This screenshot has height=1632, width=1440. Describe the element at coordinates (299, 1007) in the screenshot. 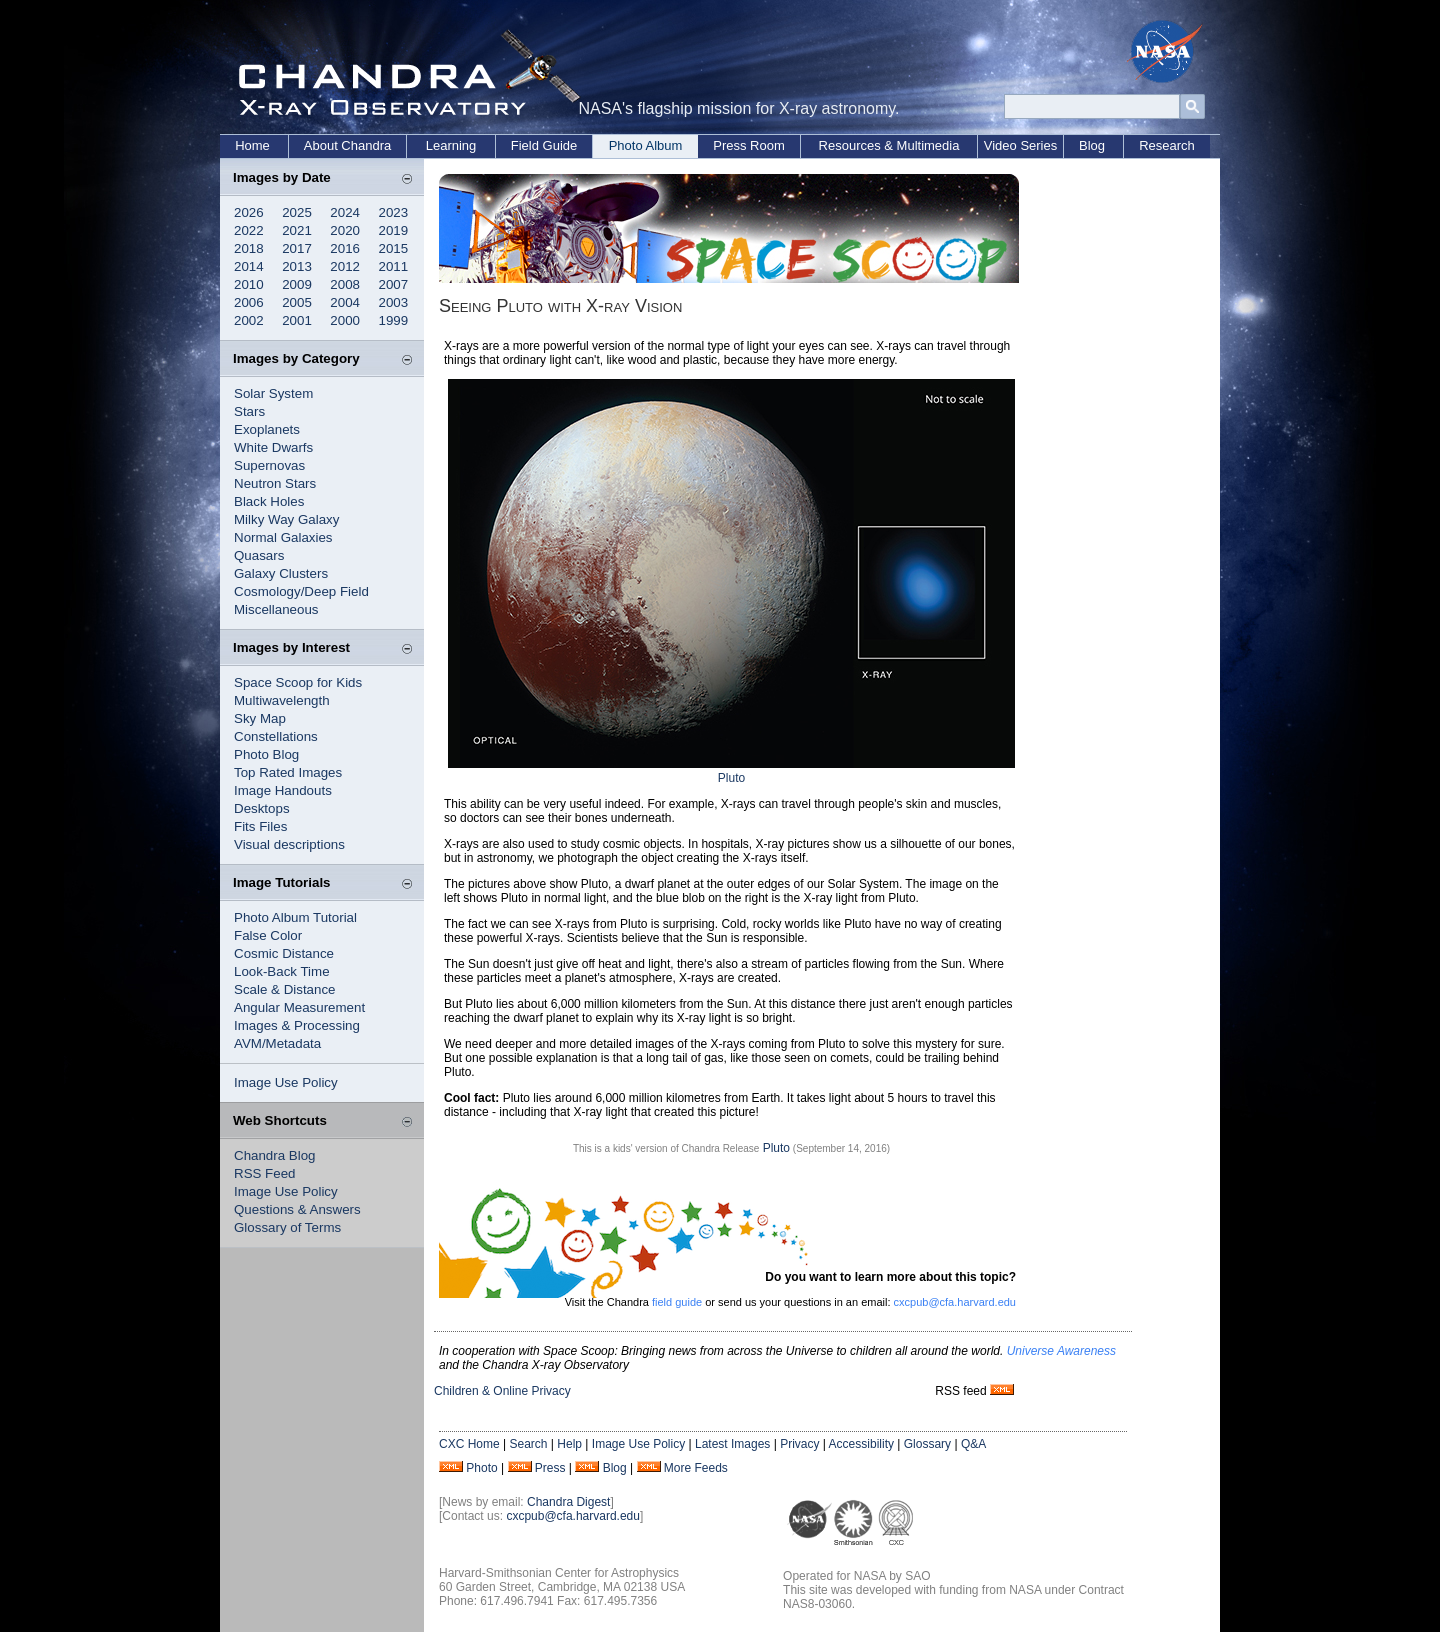

I see `Angular Measurement` at that location.